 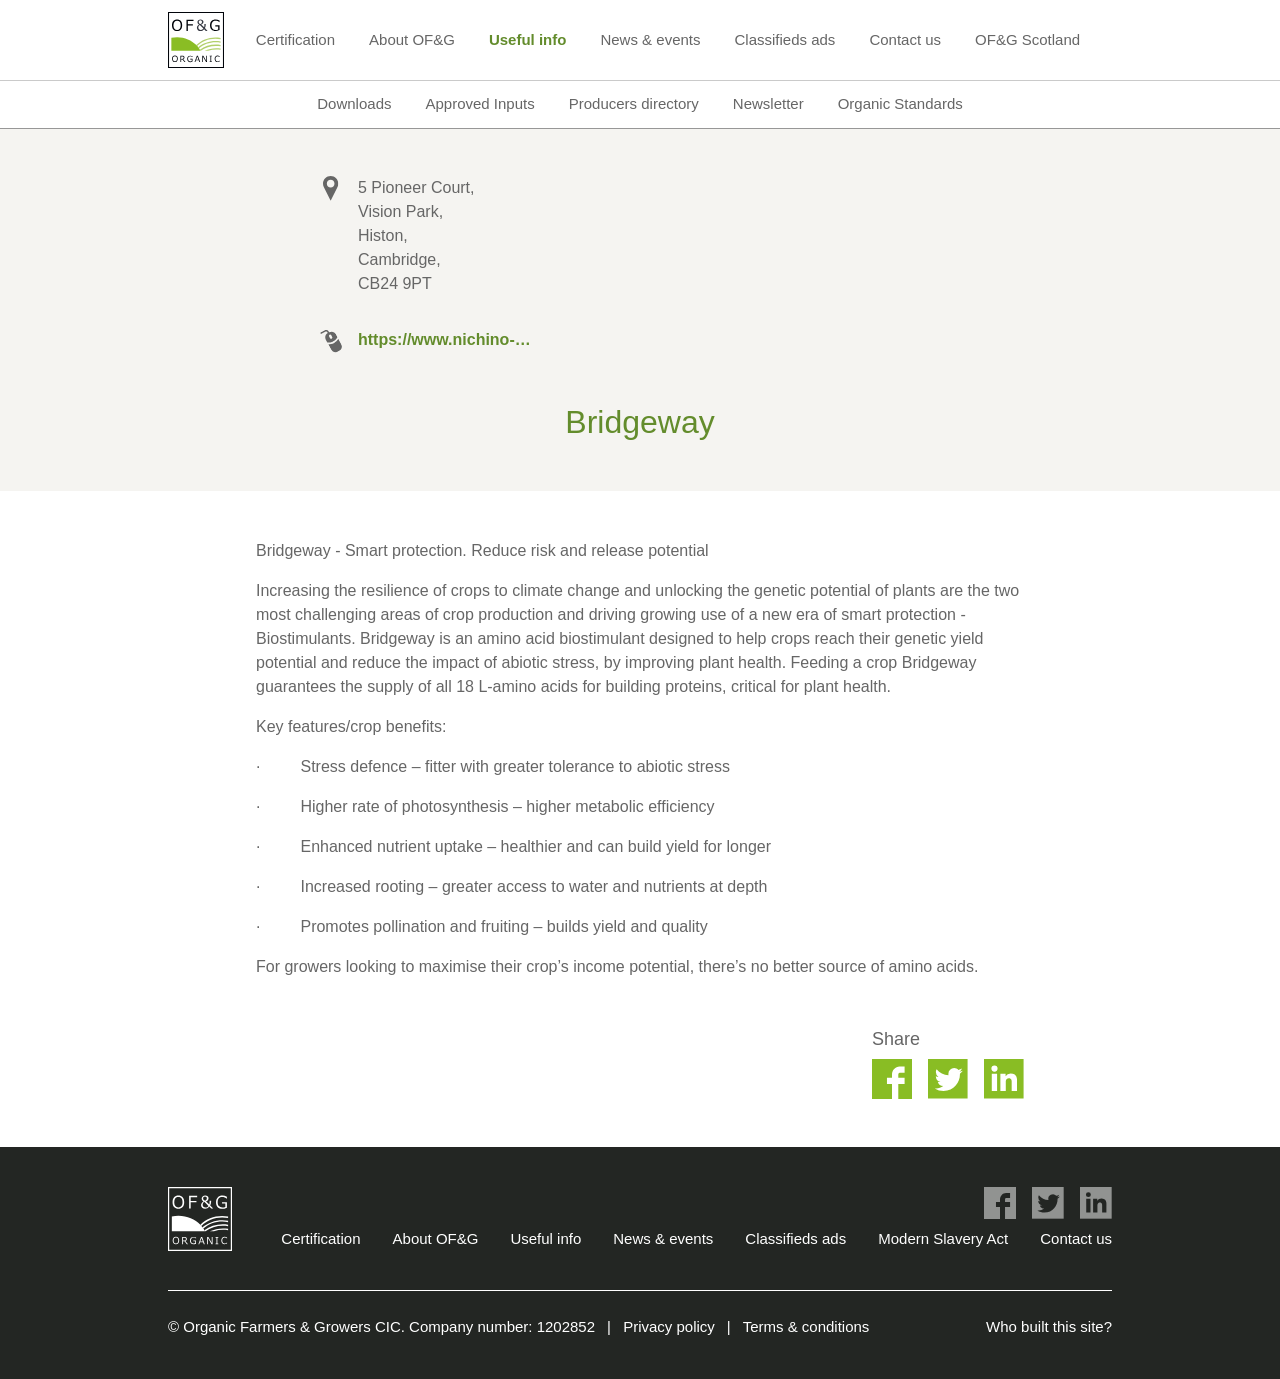 I want to click on Downloads, so click(x=354, y=103).